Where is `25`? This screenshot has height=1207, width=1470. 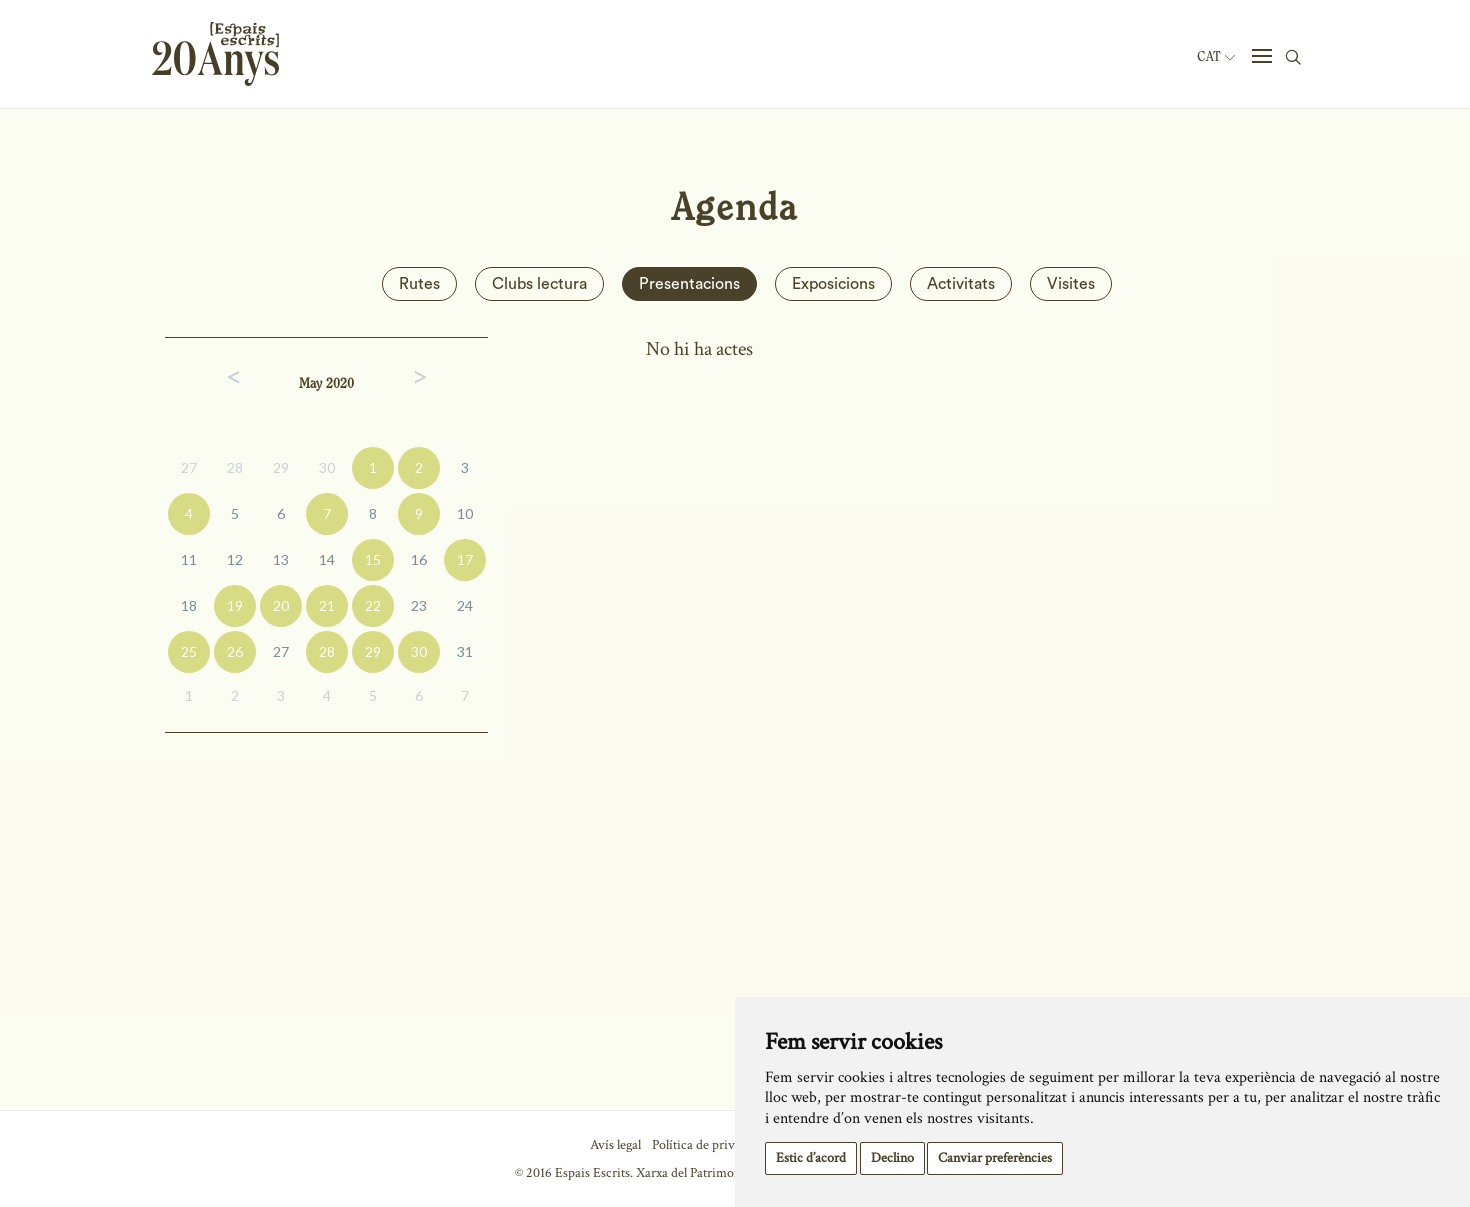 25 is located at coordinates (189, 651).